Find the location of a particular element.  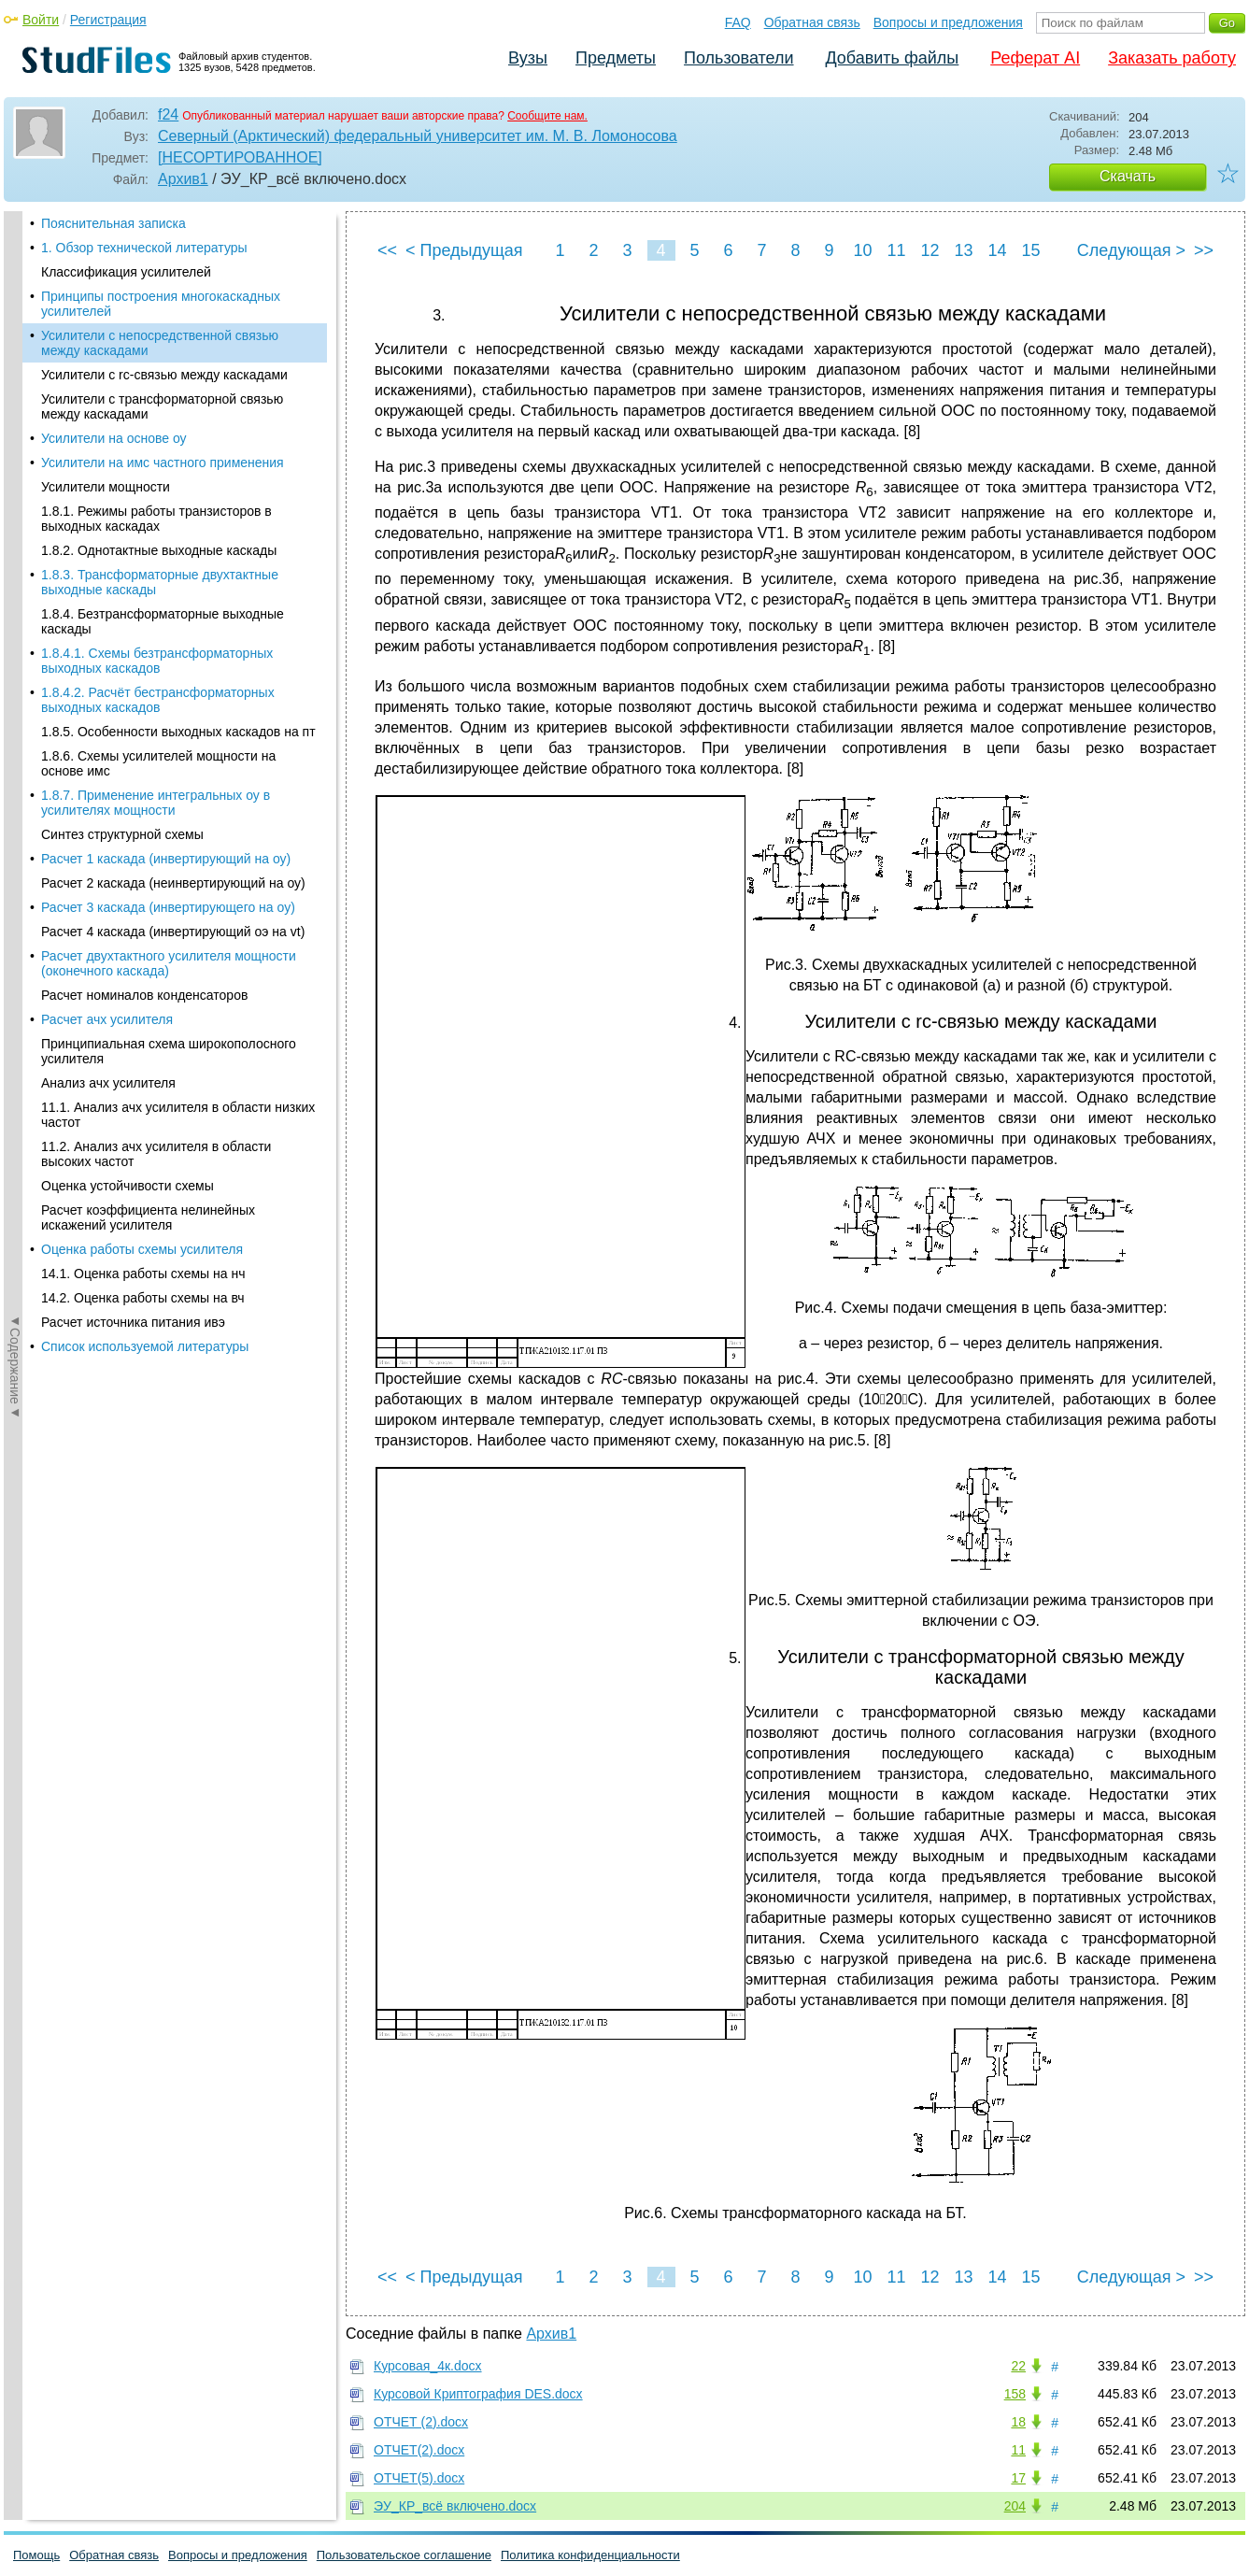

Расчет 4 каскада (инвертирующий оэ на vt) is located at coordinates (173, 862).